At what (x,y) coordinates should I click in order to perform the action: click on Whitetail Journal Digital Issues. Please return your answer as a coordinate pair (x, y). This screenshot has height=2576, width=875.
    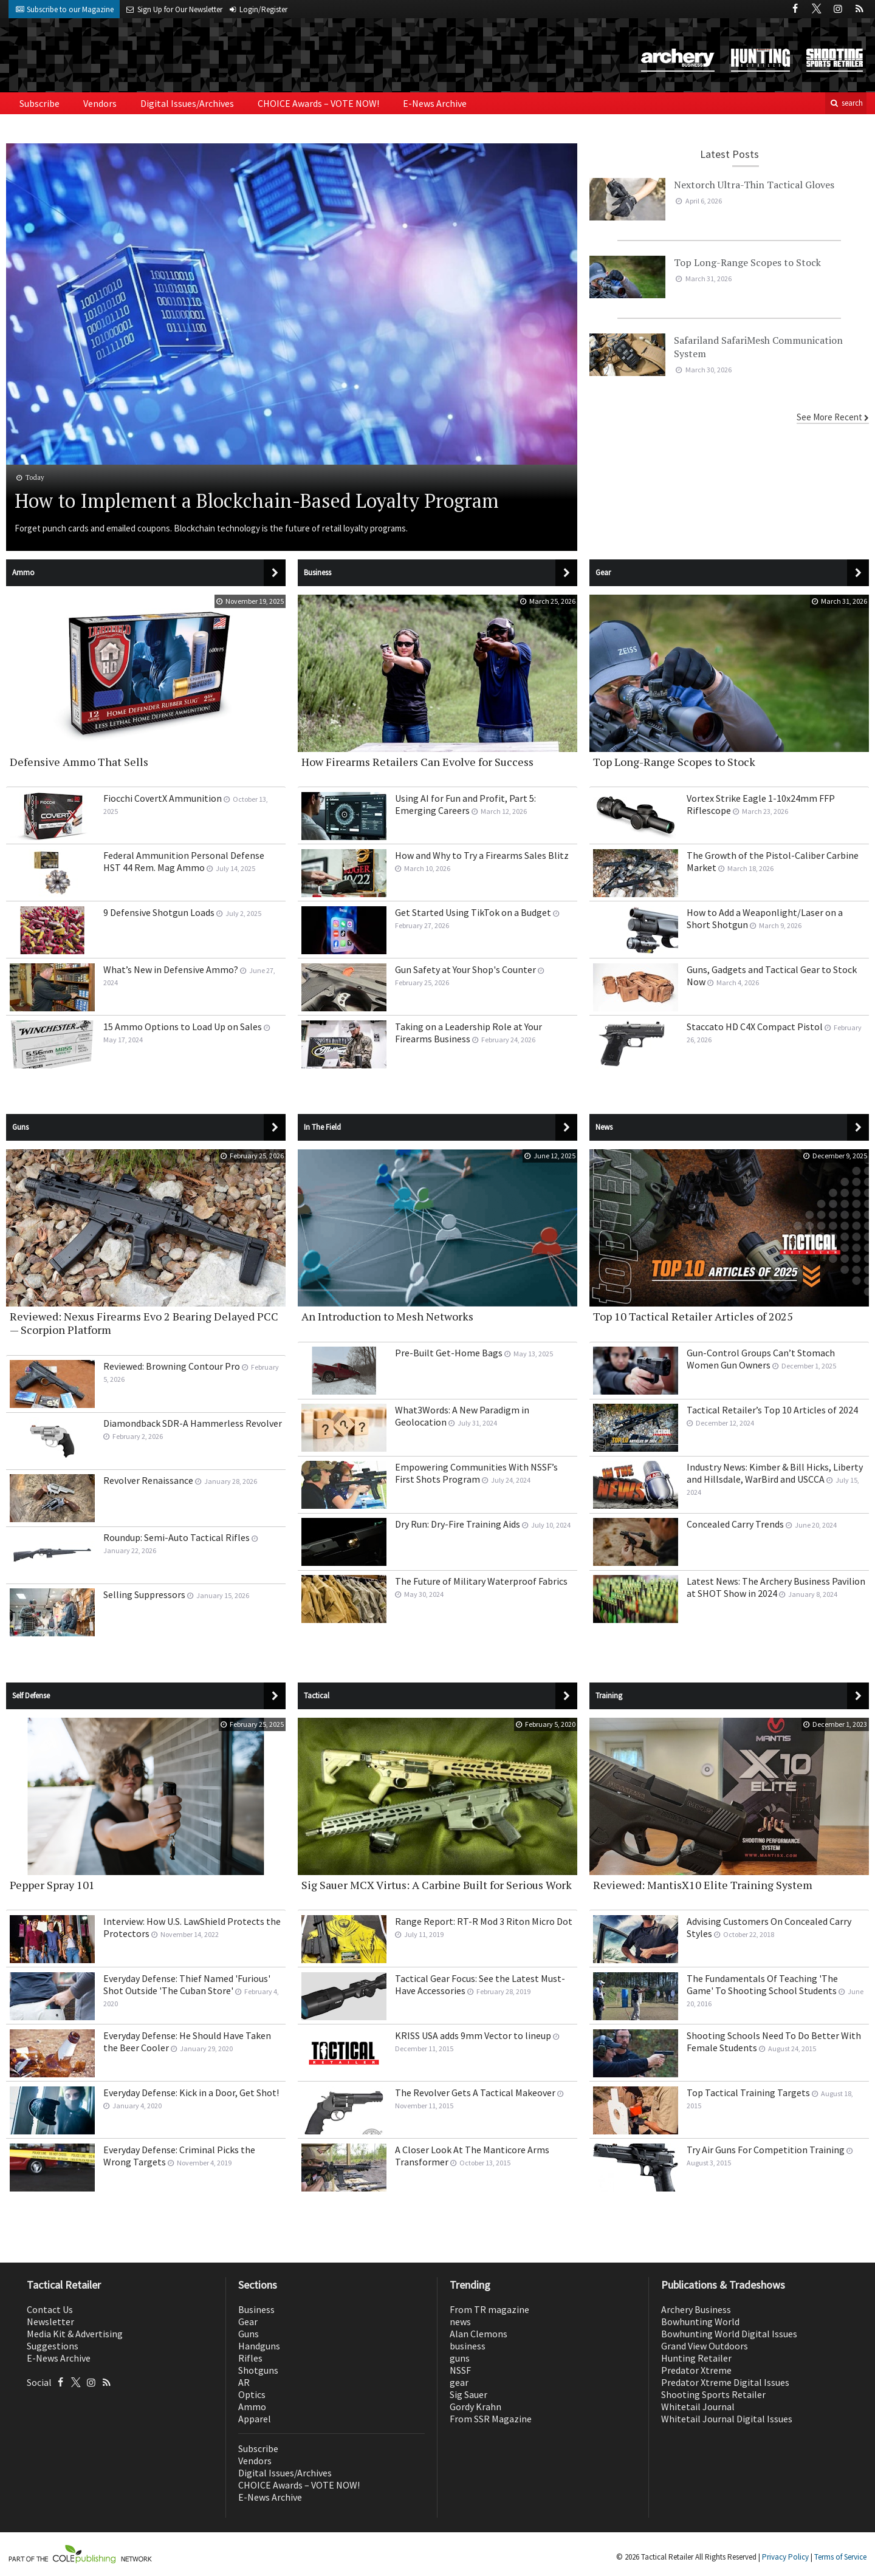
    Looking at the image, I should click on (726, 2419).